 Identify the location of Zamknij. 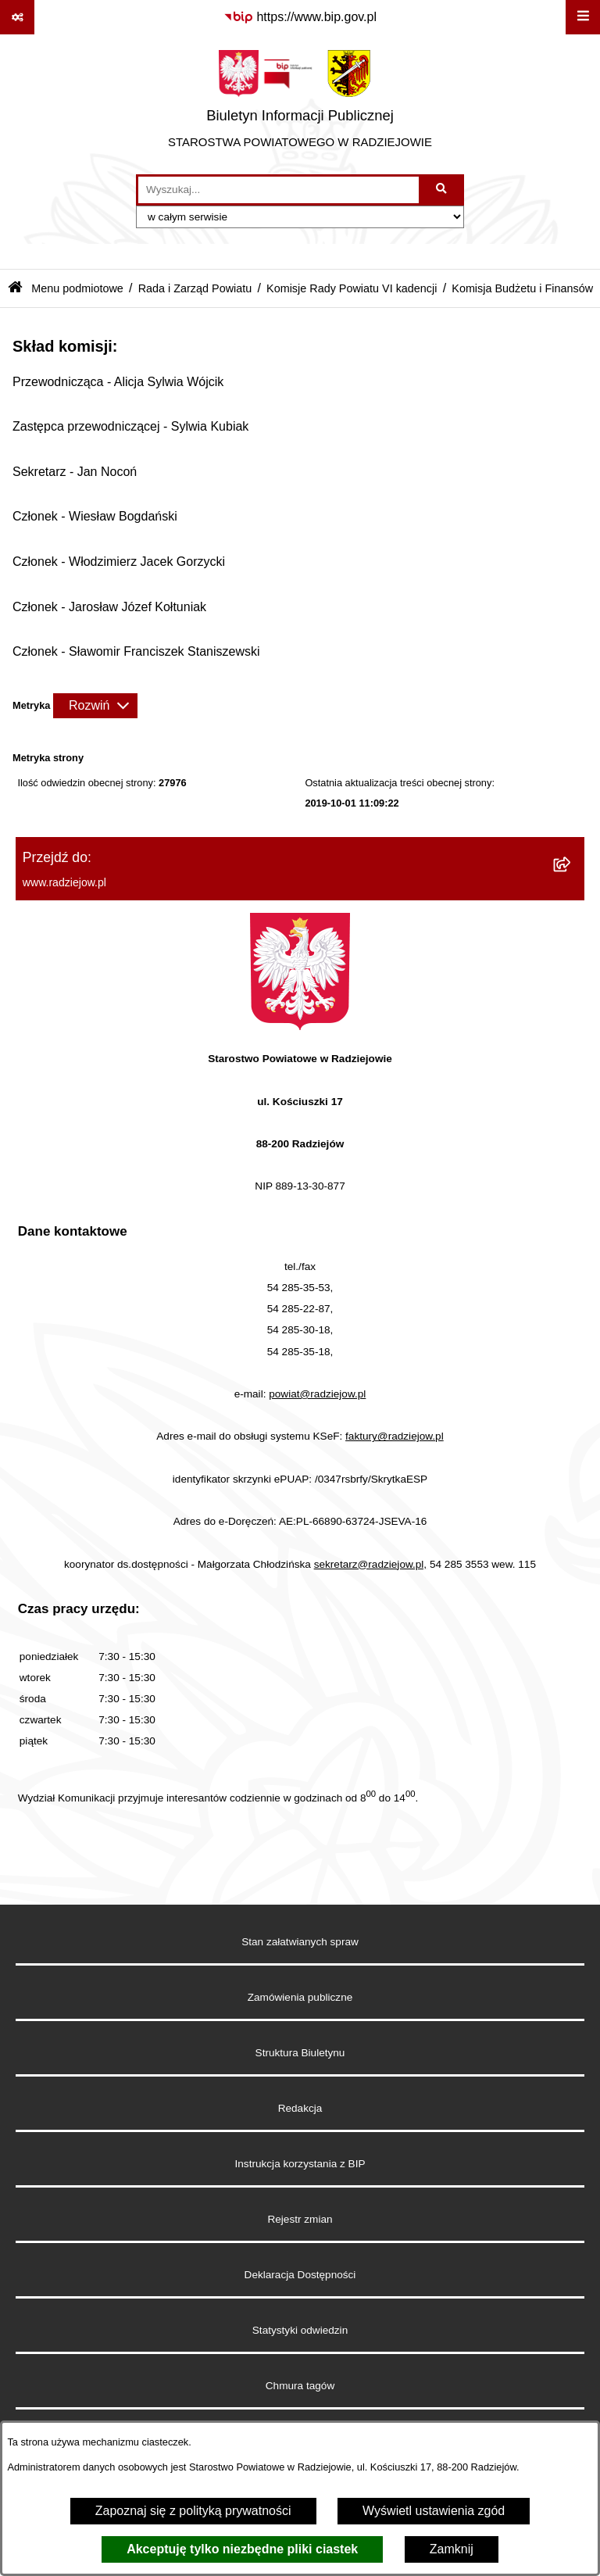
(451, 2549).